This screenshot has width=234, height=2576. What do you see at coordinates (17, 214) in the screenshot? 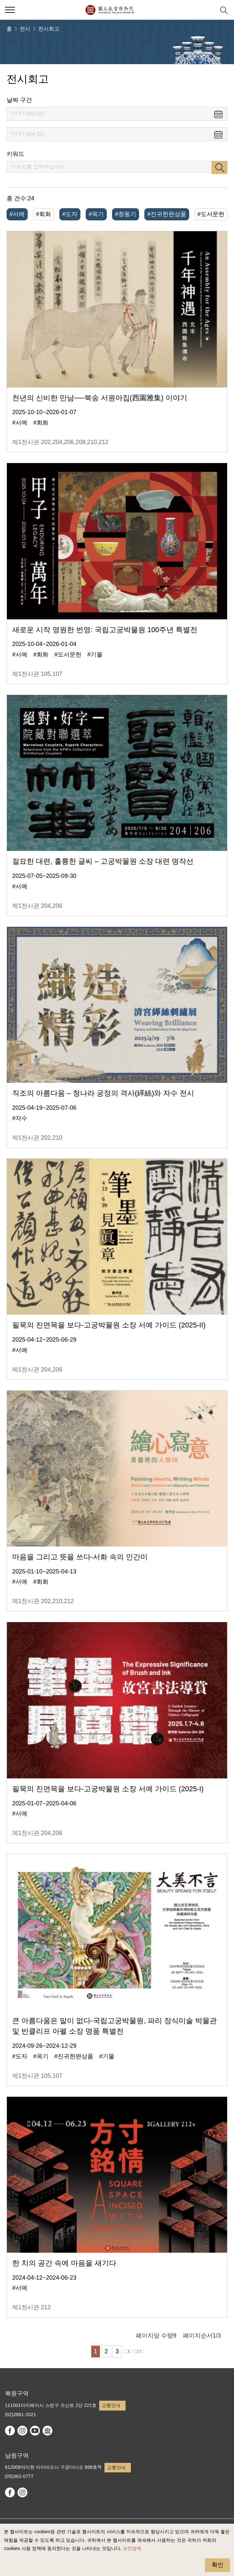
I see `#서예` at bounding box center [17, 214].